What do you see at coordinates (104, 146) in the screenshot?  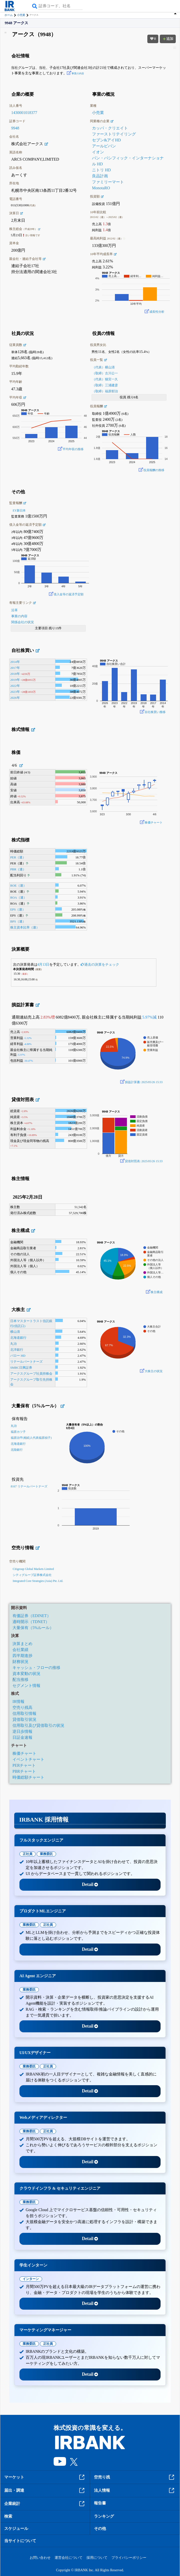 I see `アールビバン` at bounding box center [104, 146].